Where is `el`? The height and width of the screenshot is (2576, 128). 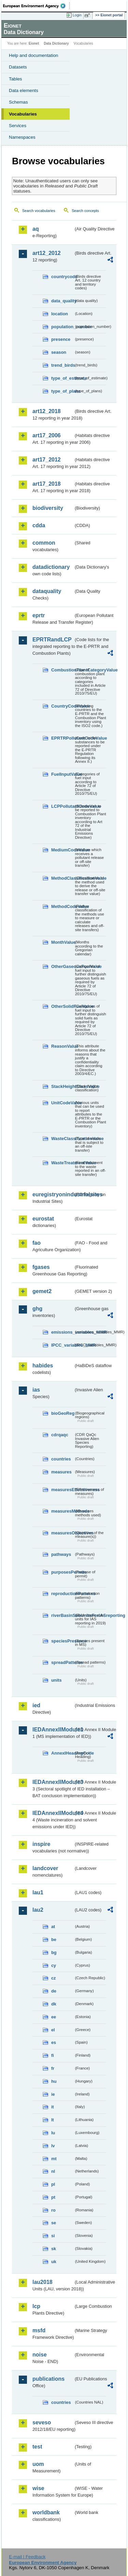
el is located at coordinates (53, 2029).